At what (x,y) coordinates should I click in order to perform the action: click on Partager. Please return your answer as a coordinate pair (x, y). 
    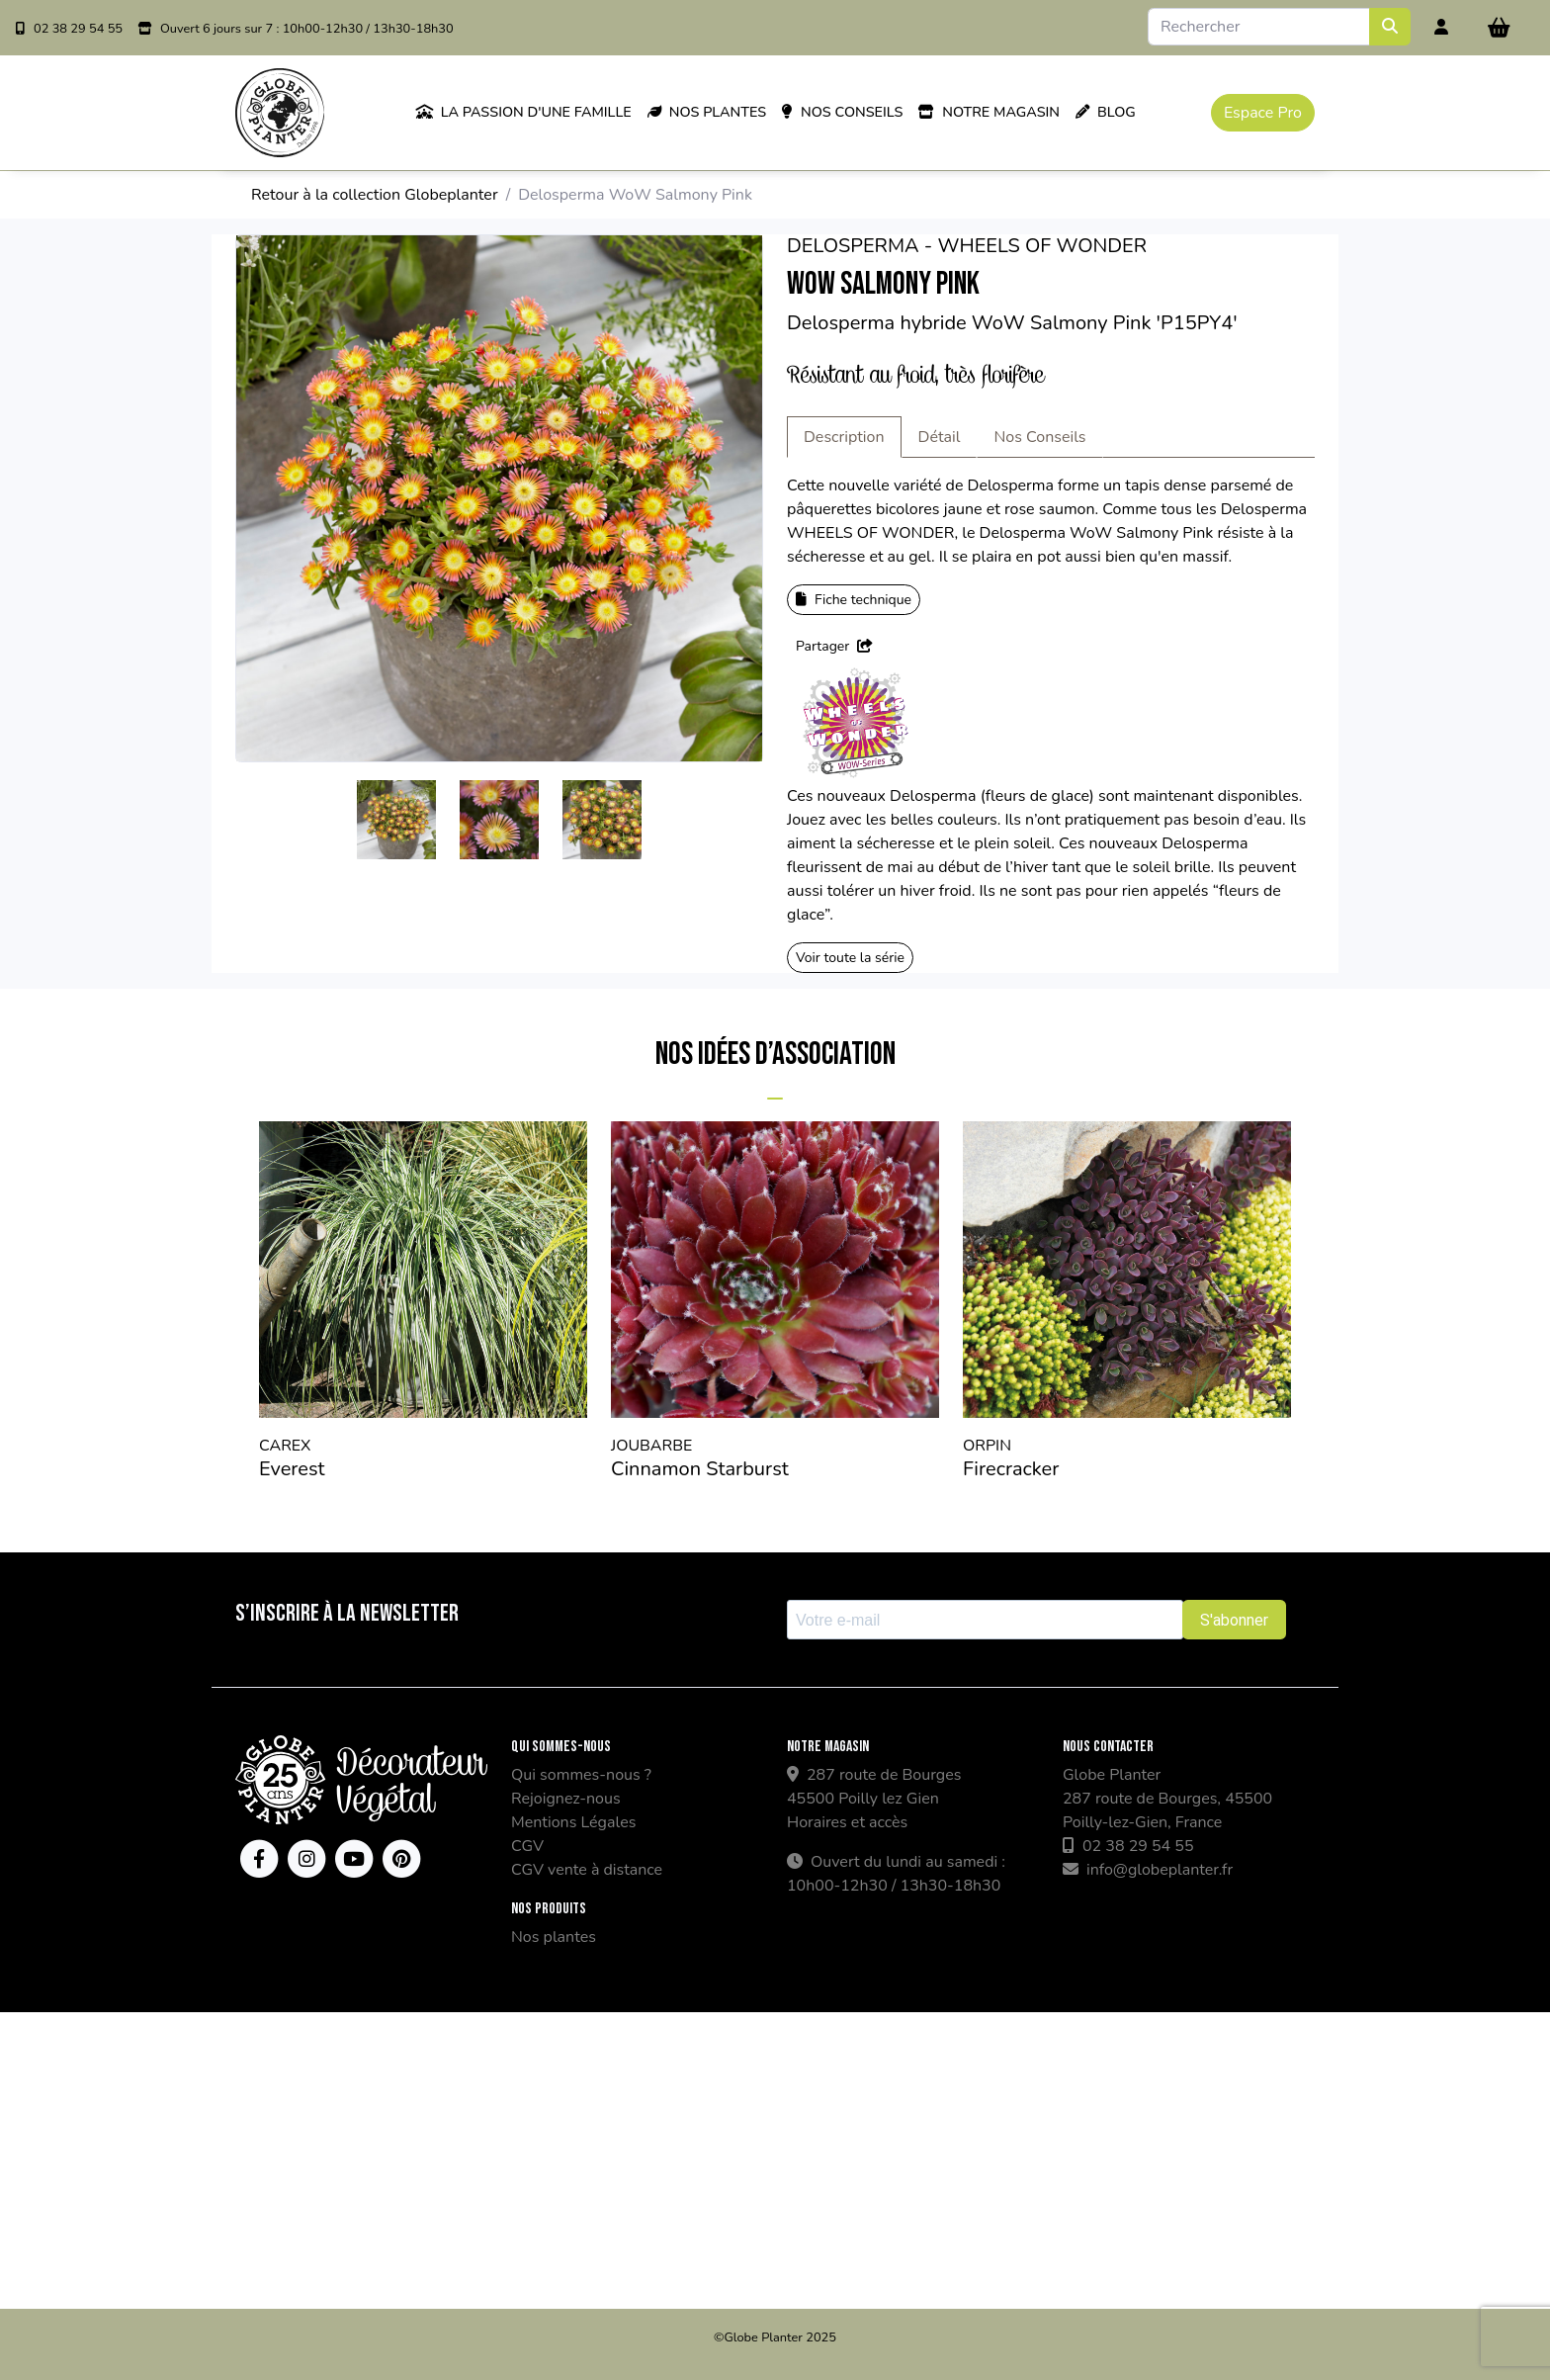
    Looking at the image, I should click on (834, 646).